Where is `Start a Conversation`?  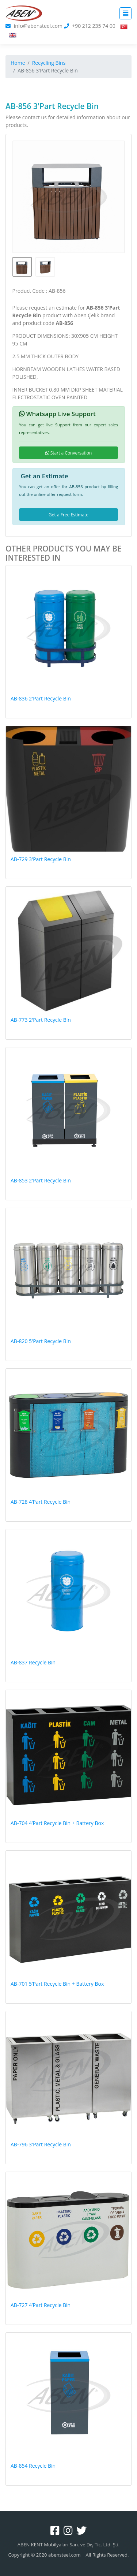
Start a Conversation is located at coordinates (68, 453).